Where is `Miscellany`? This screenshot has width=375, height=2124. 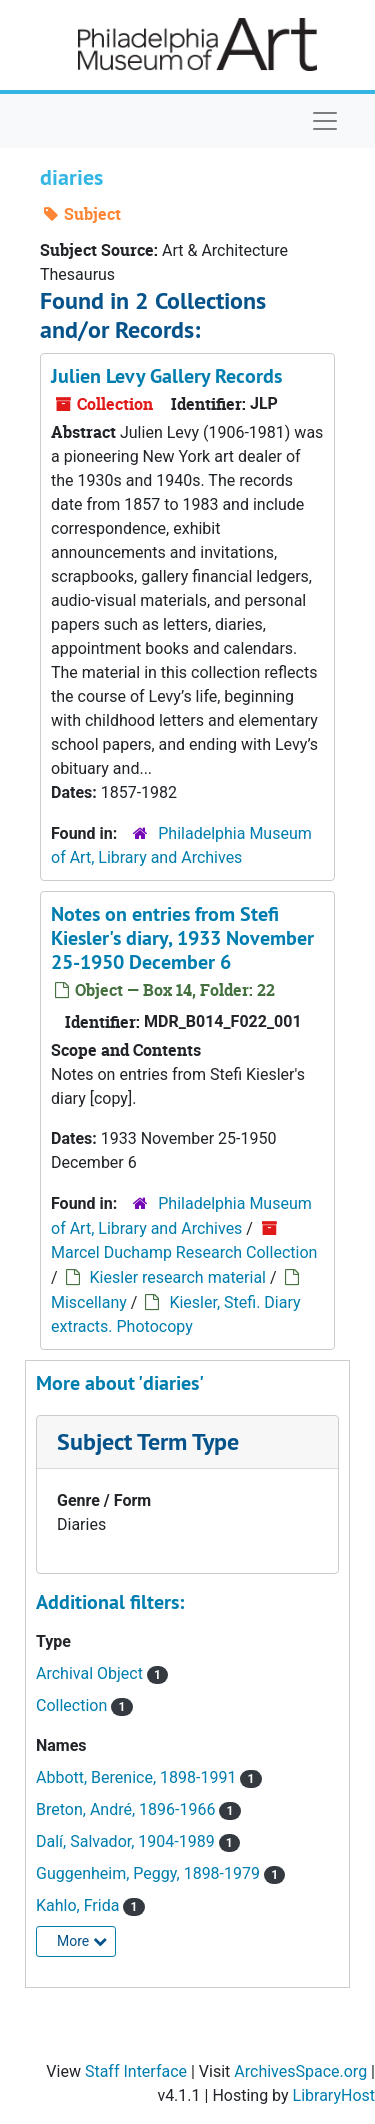 Miscellany is located at coordinates (89, 1302).